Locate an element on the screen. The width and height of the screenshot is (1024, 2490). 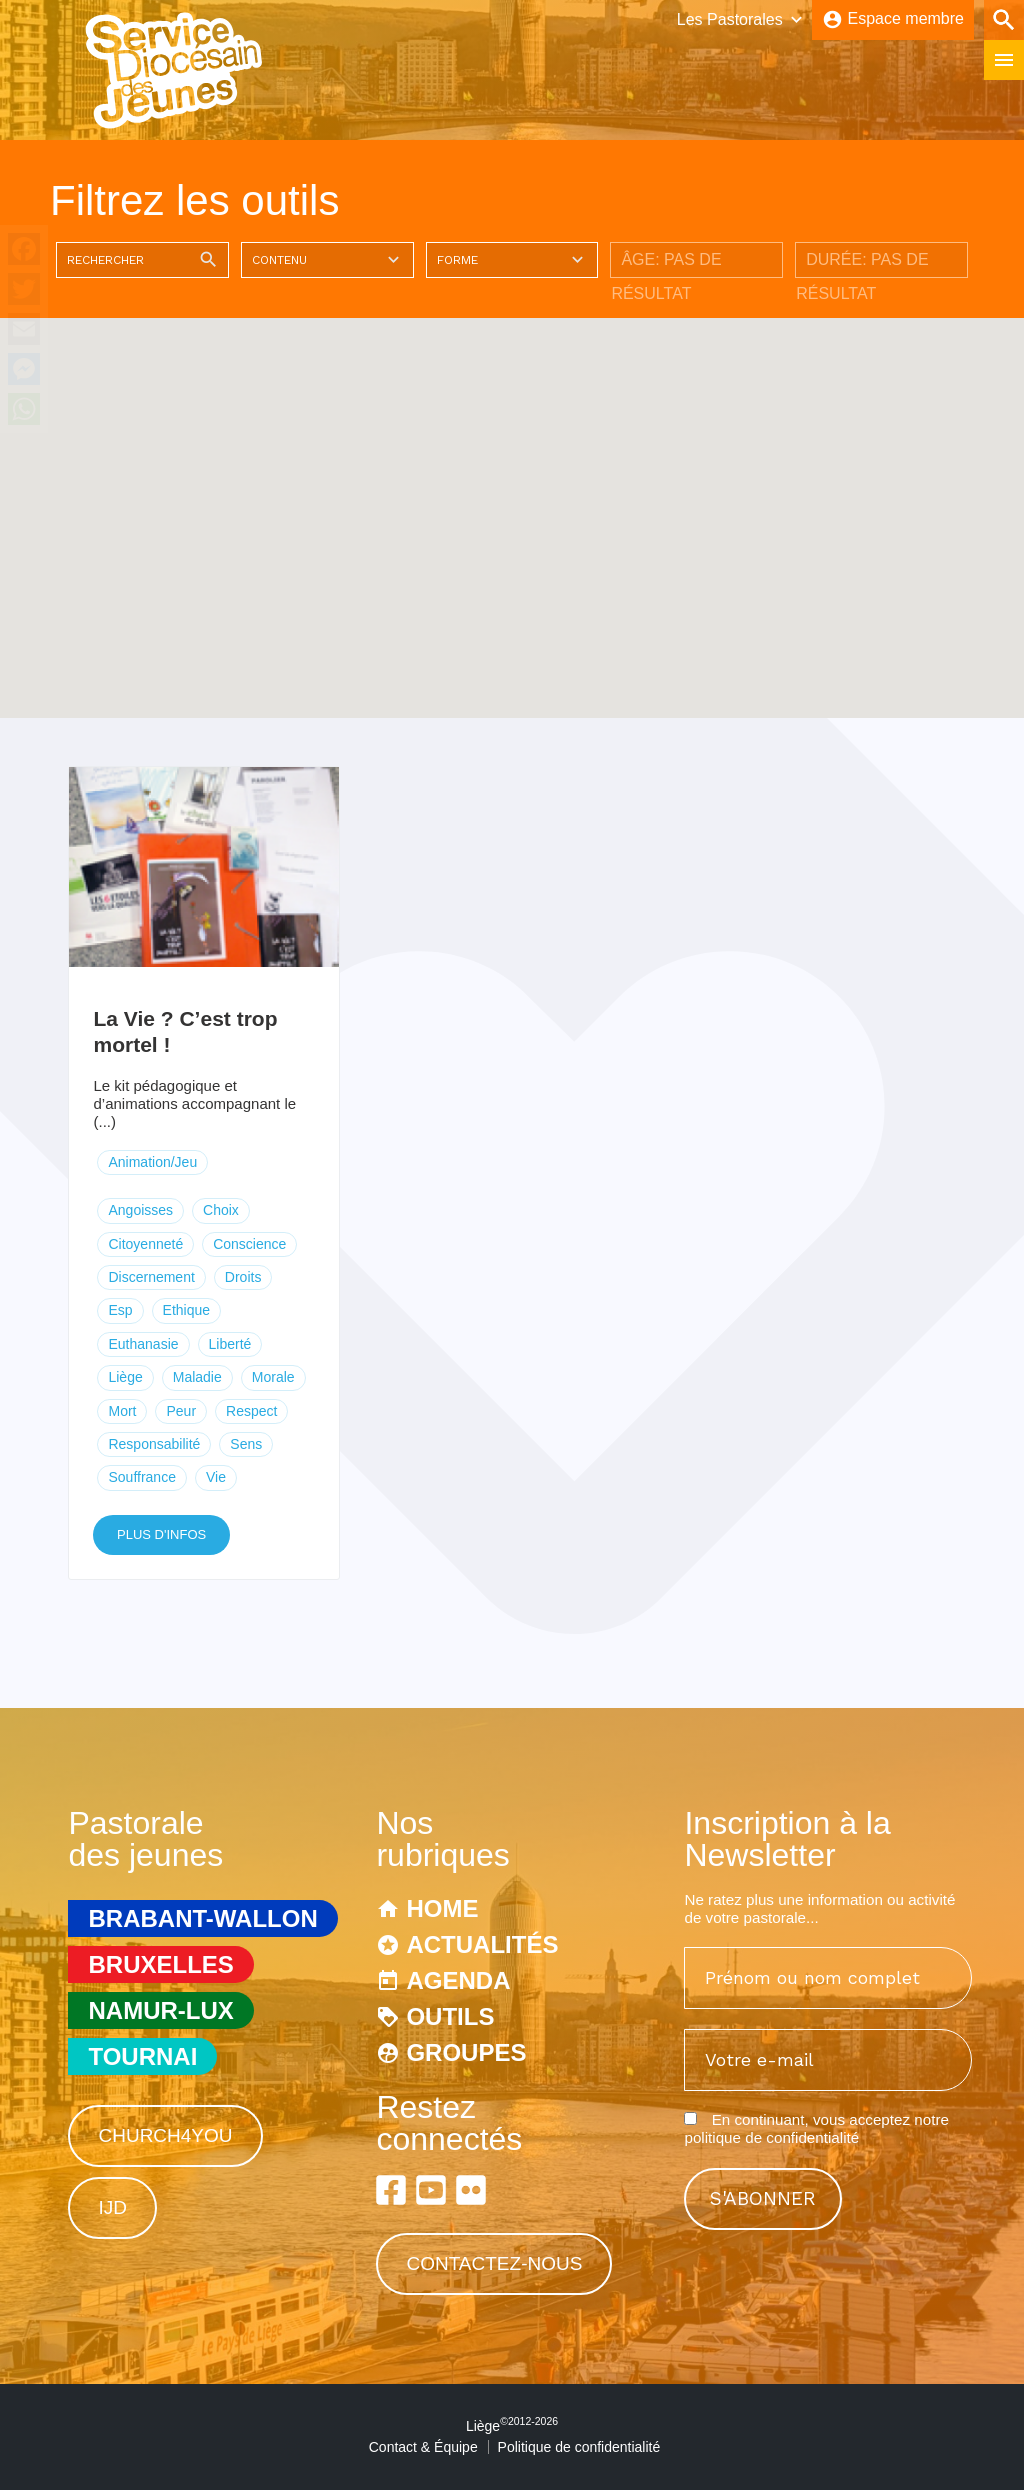
Outils is located at coordinates (450, 2016).